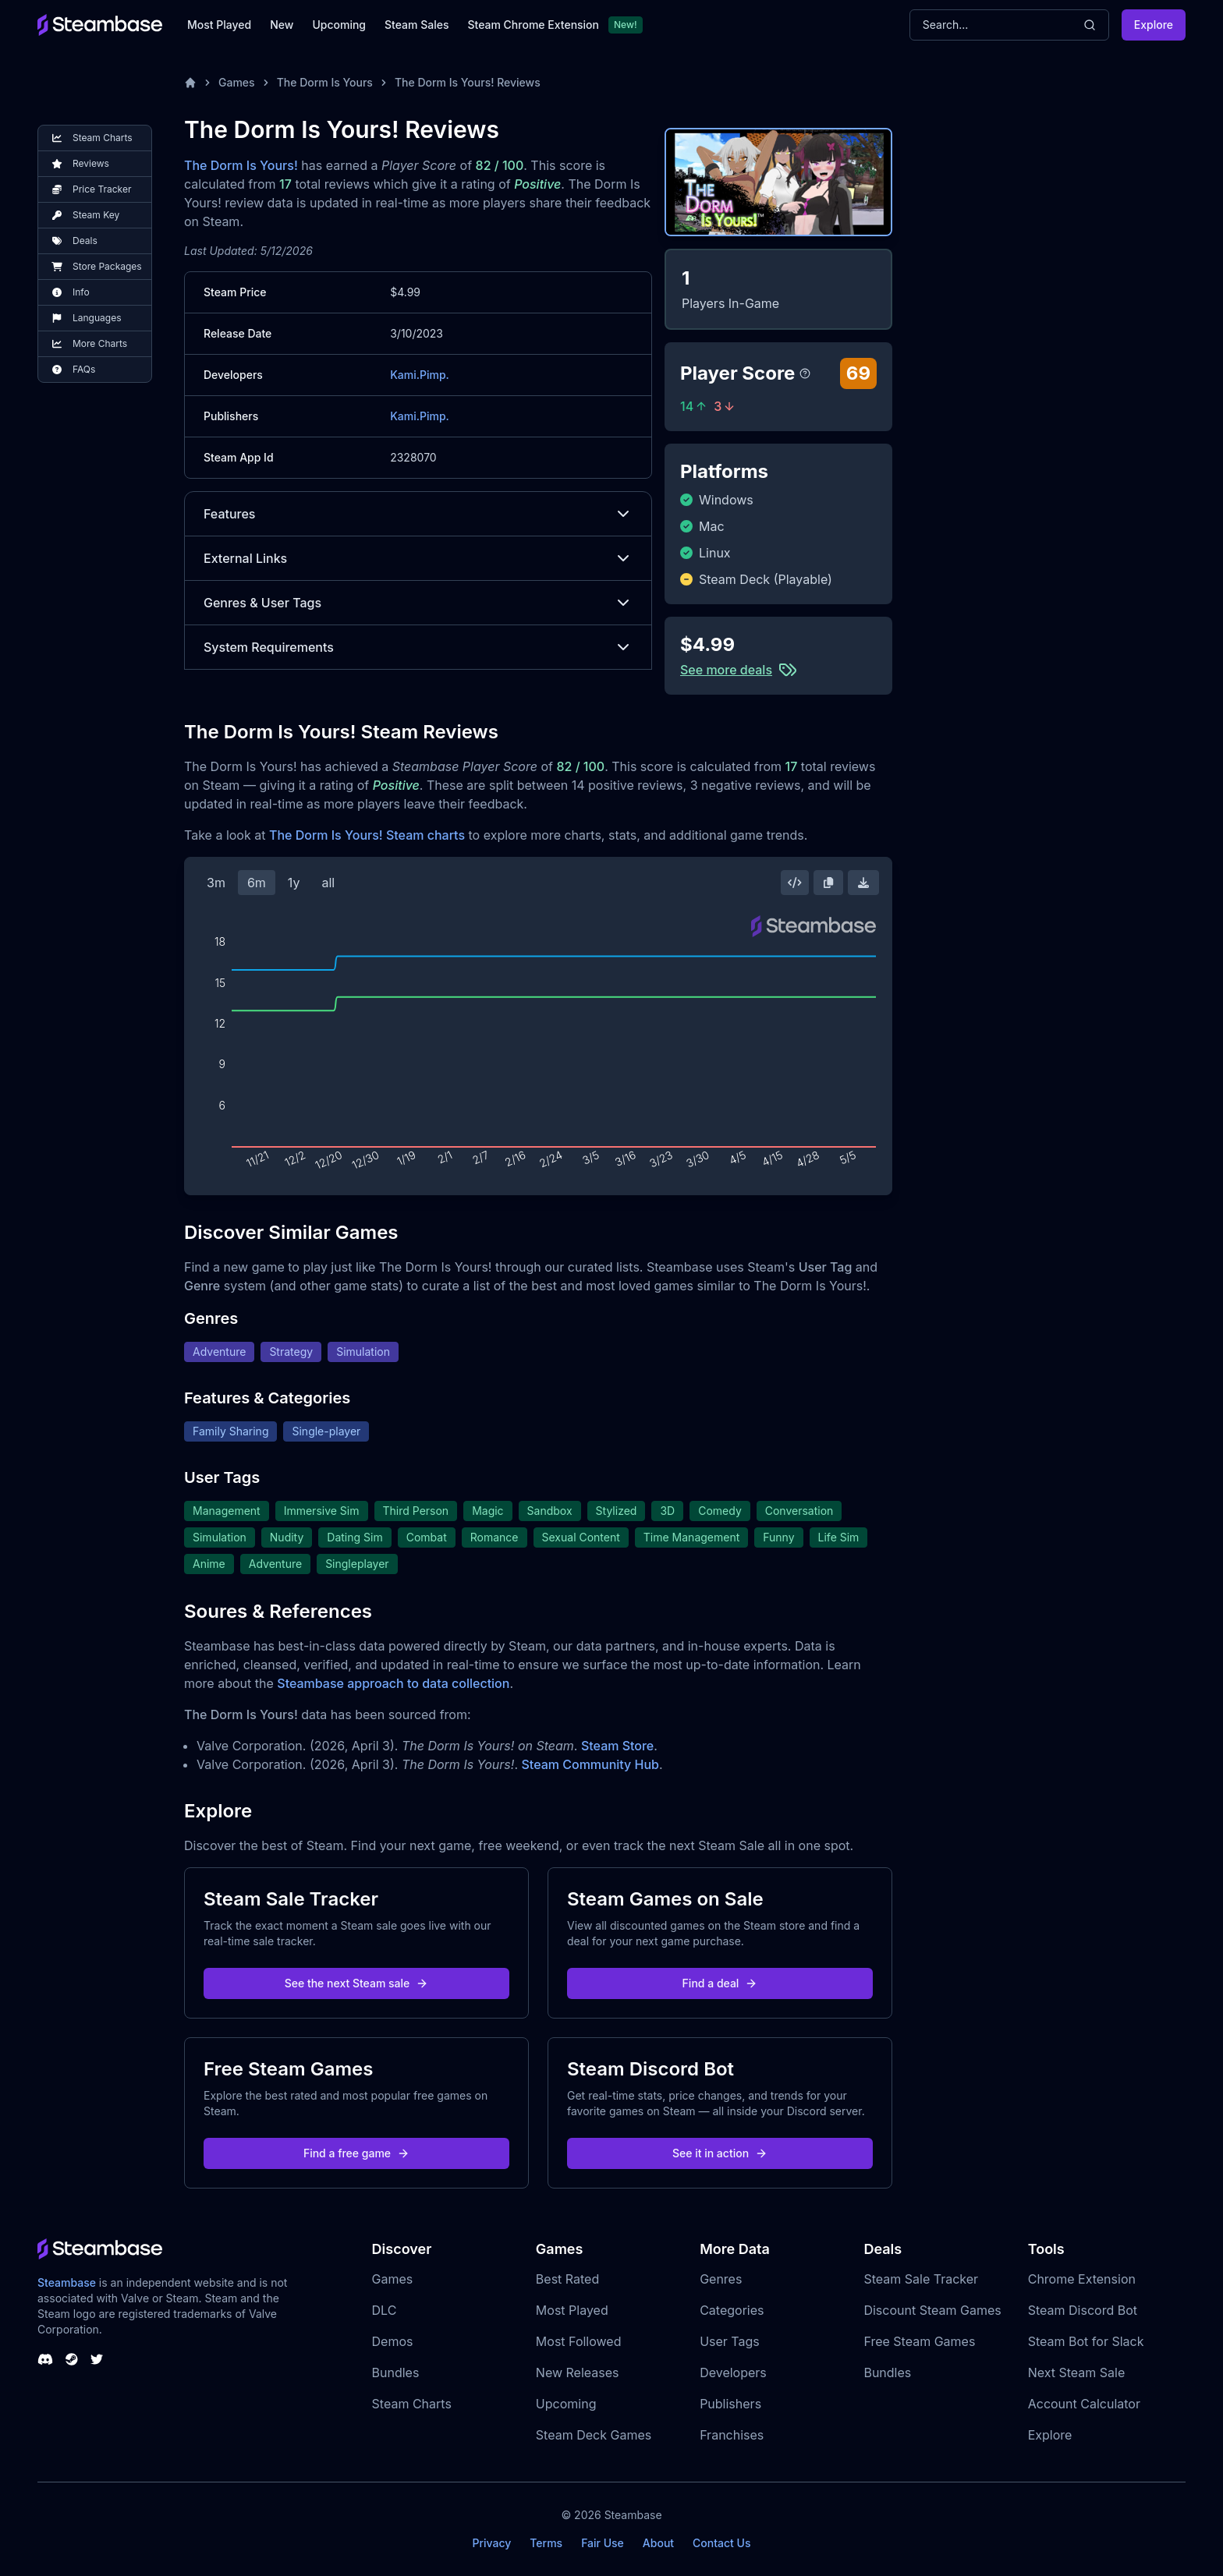 The height and width of the screenshot is (2576, 1223). What do you see at coordinates (418, 558) in the screenshot?
I see `External Links` at bounding box center [418, 558].